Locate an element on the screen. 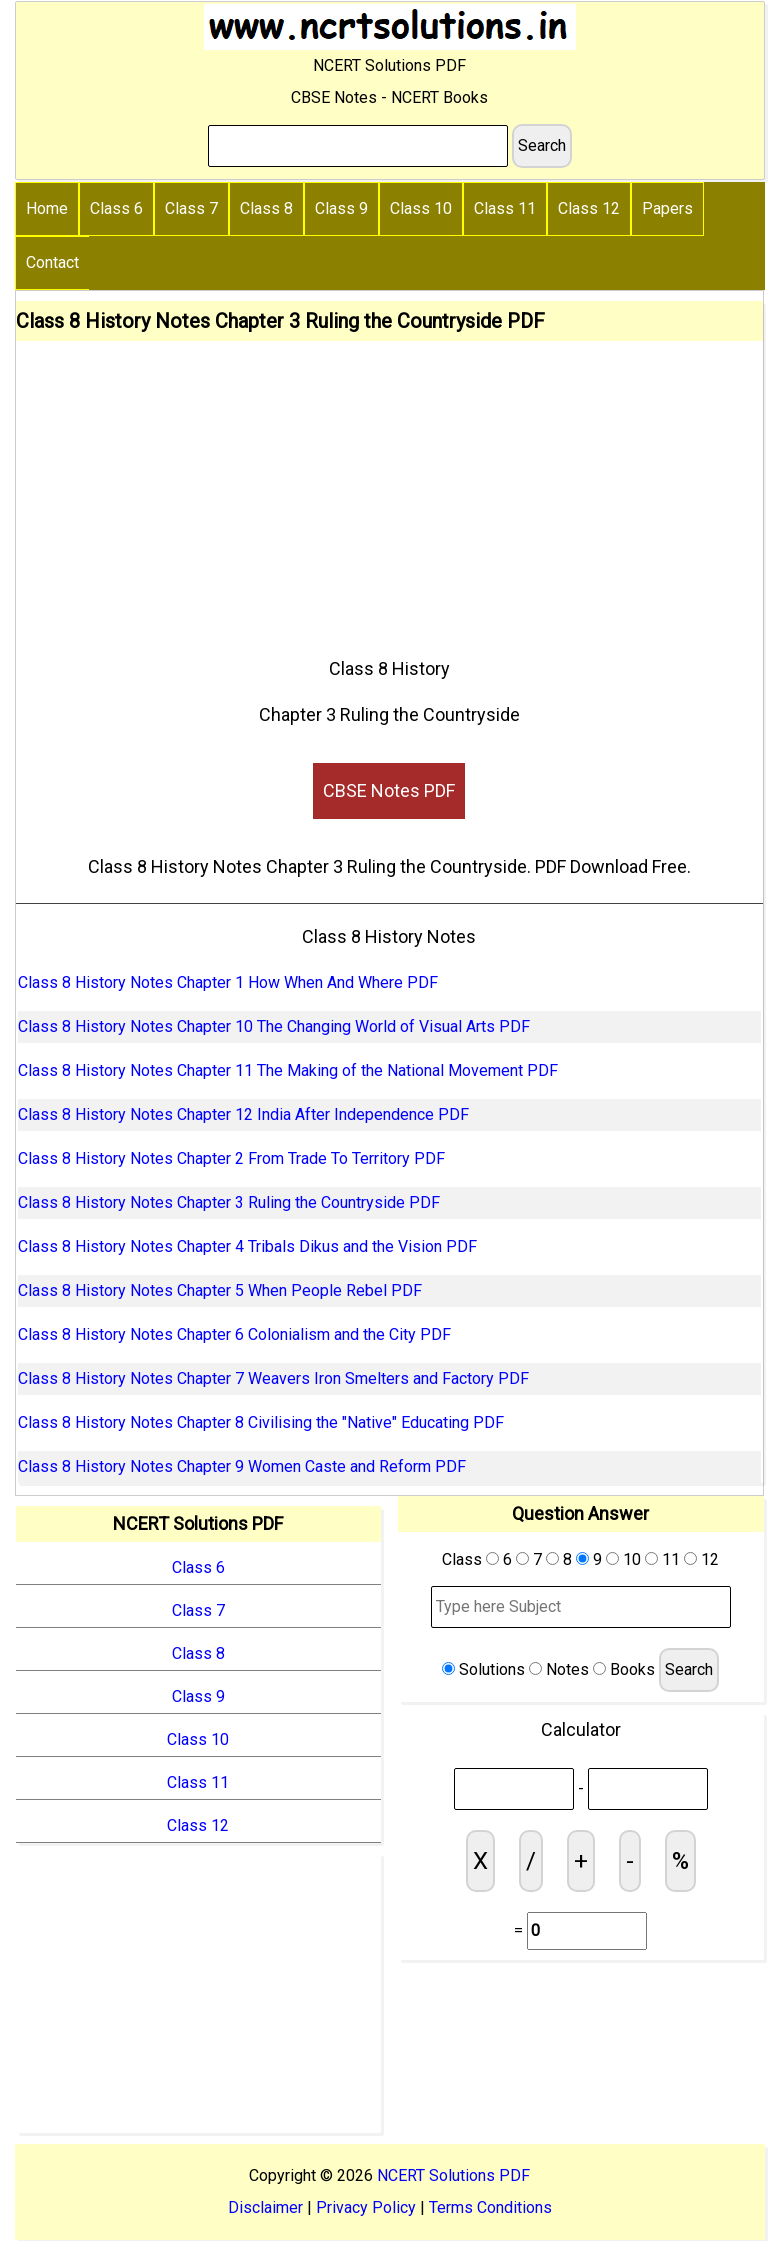 This screenshot has width=779, height=2241. NCERT Solutions PDF is located at coordinates (453, 2175).